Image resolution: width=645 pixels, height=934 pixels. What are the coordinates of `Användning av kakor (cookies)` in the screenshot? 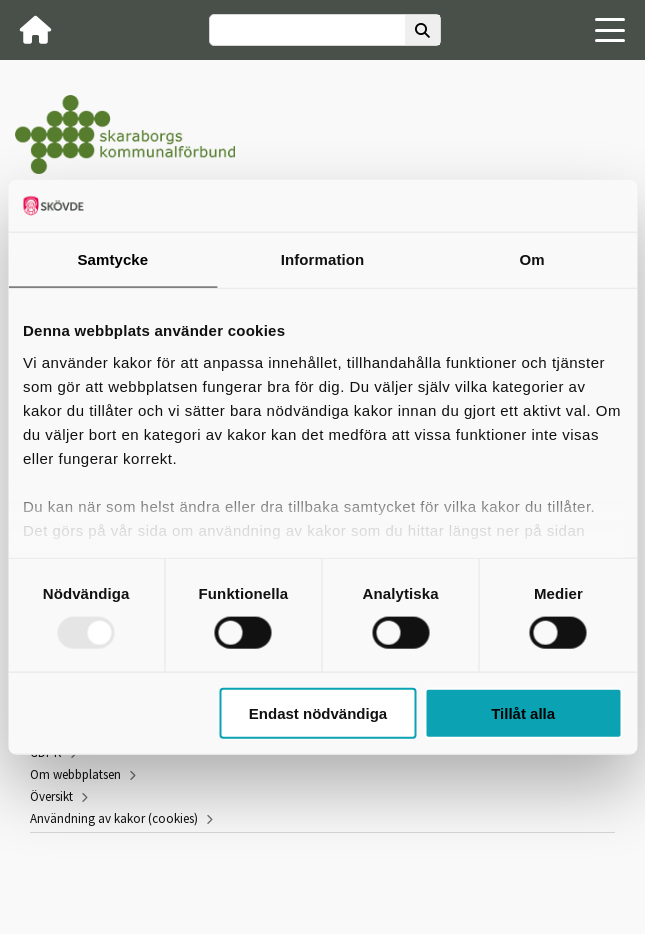 It's located at (114, 818).